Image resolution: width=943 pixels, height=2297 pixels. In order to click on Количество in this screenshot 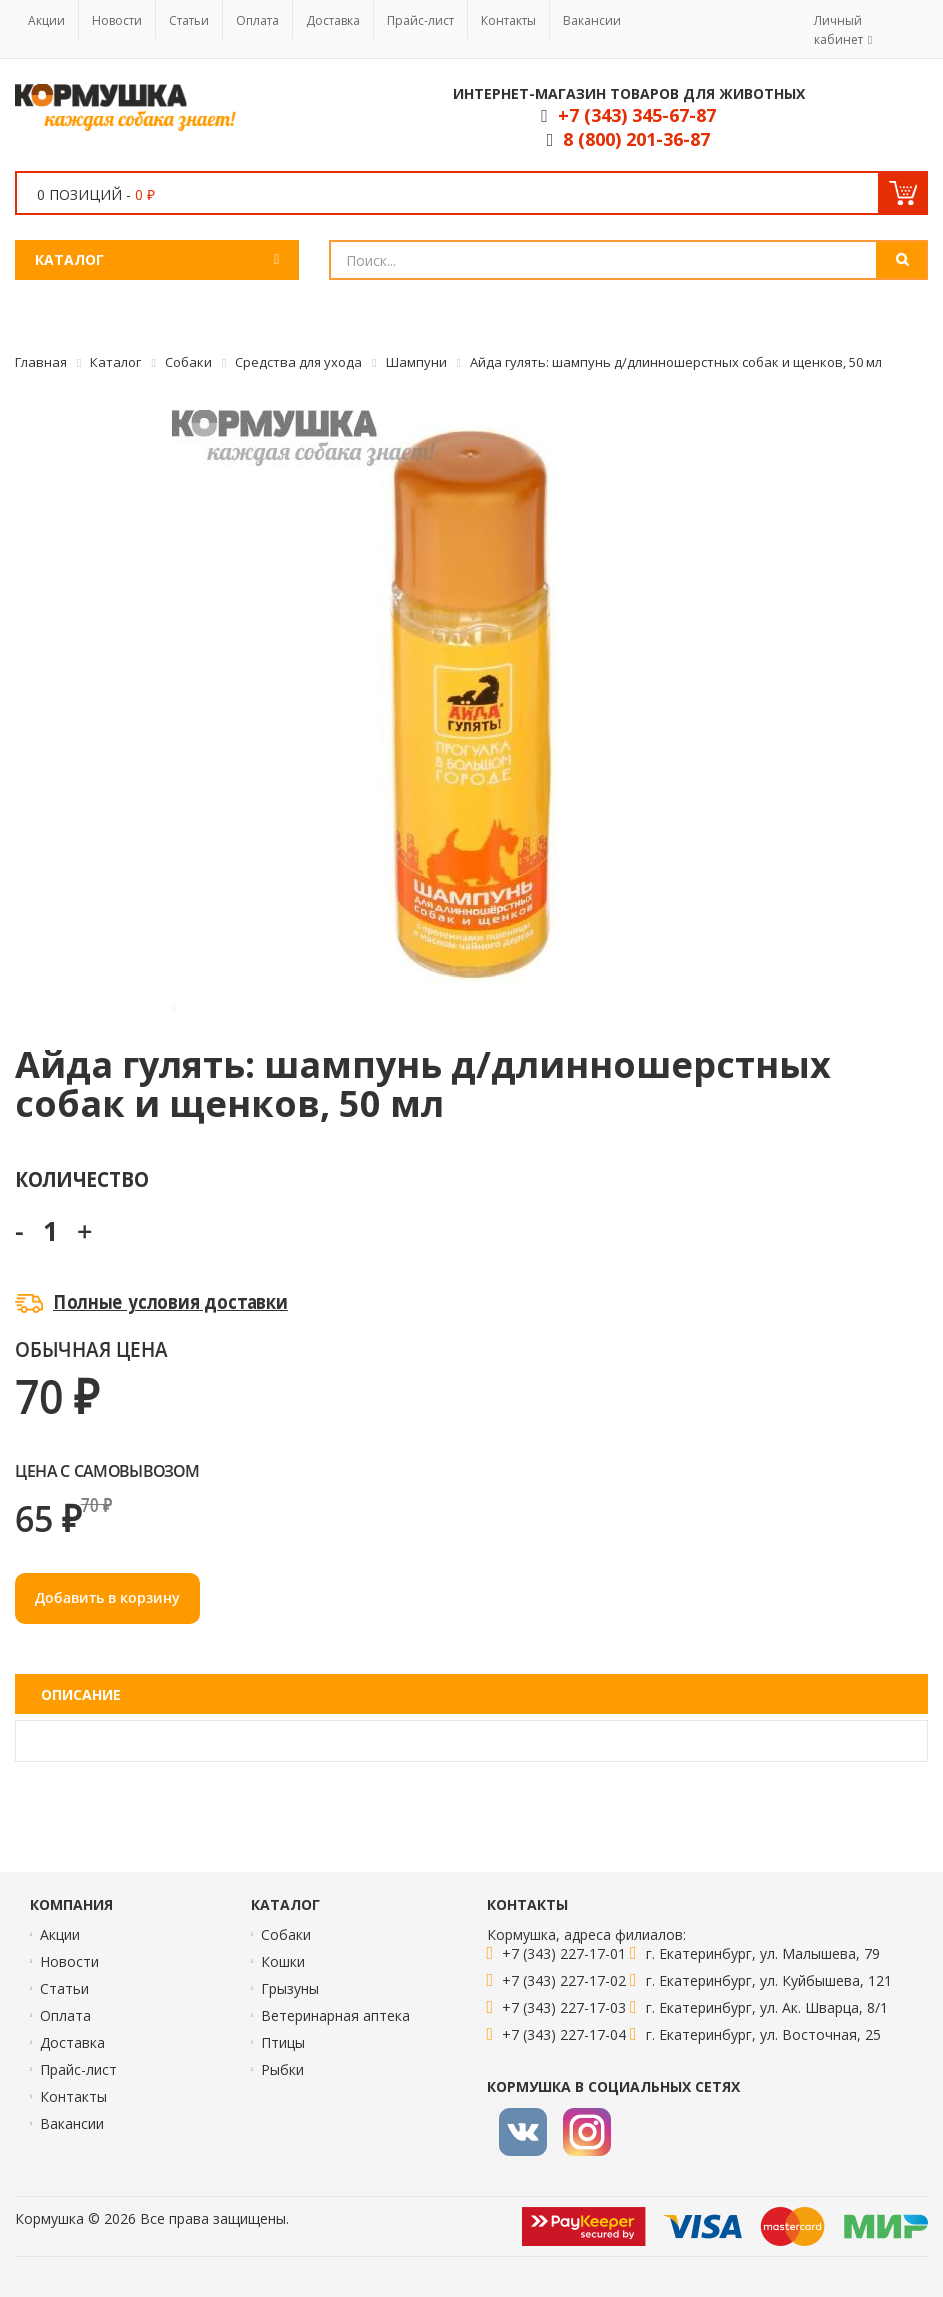, I will do `click(81, 1178)`.